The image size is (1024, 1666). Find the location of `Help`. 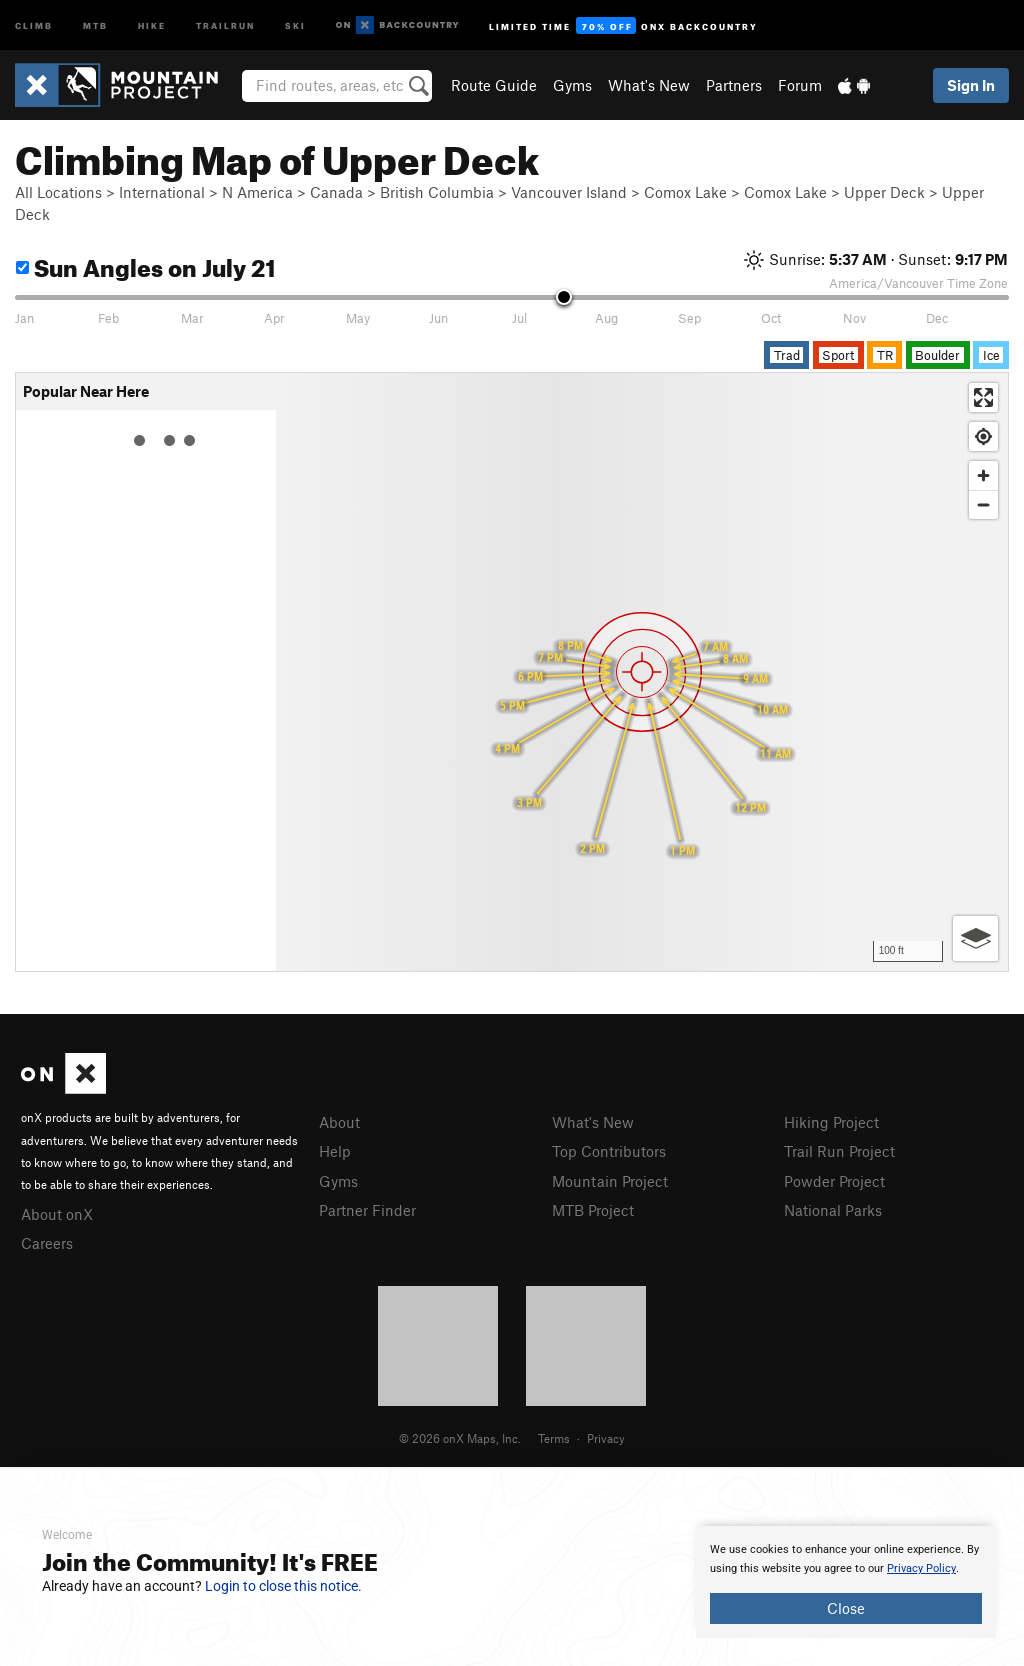

Help is located at coordinates (335, 1151).